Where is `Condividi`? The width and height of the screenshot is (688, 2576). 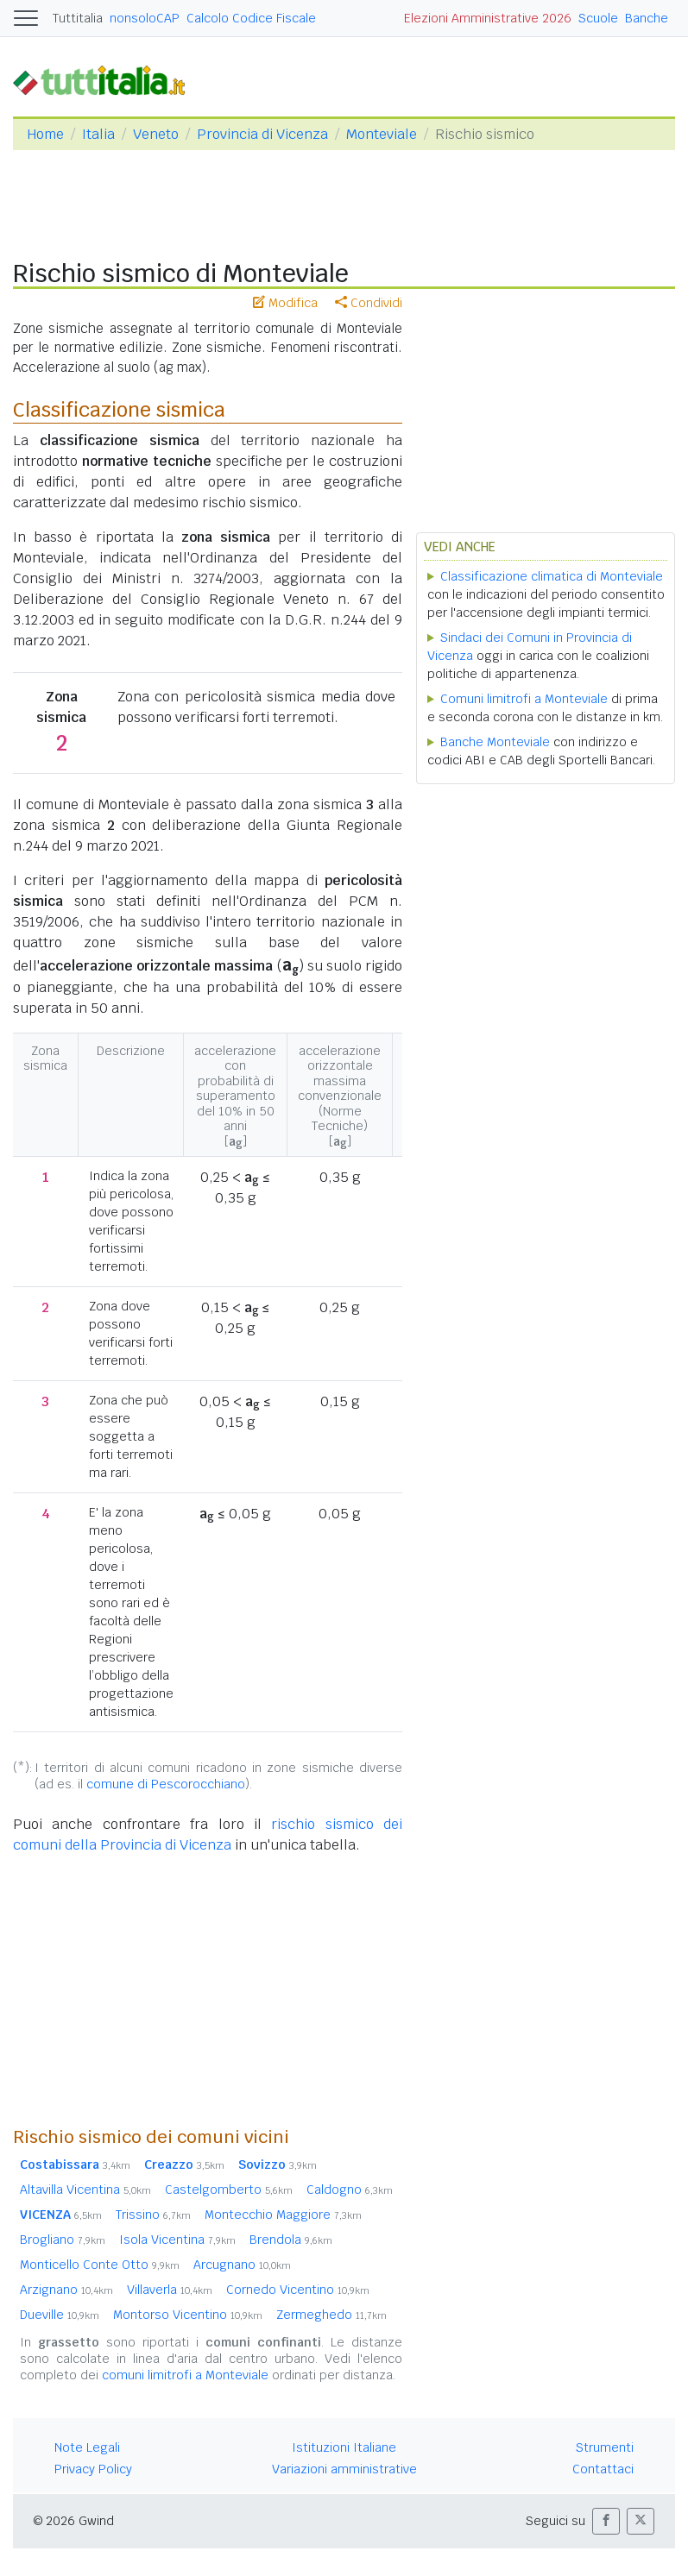
Condividi is located at coordinates (368, 303).